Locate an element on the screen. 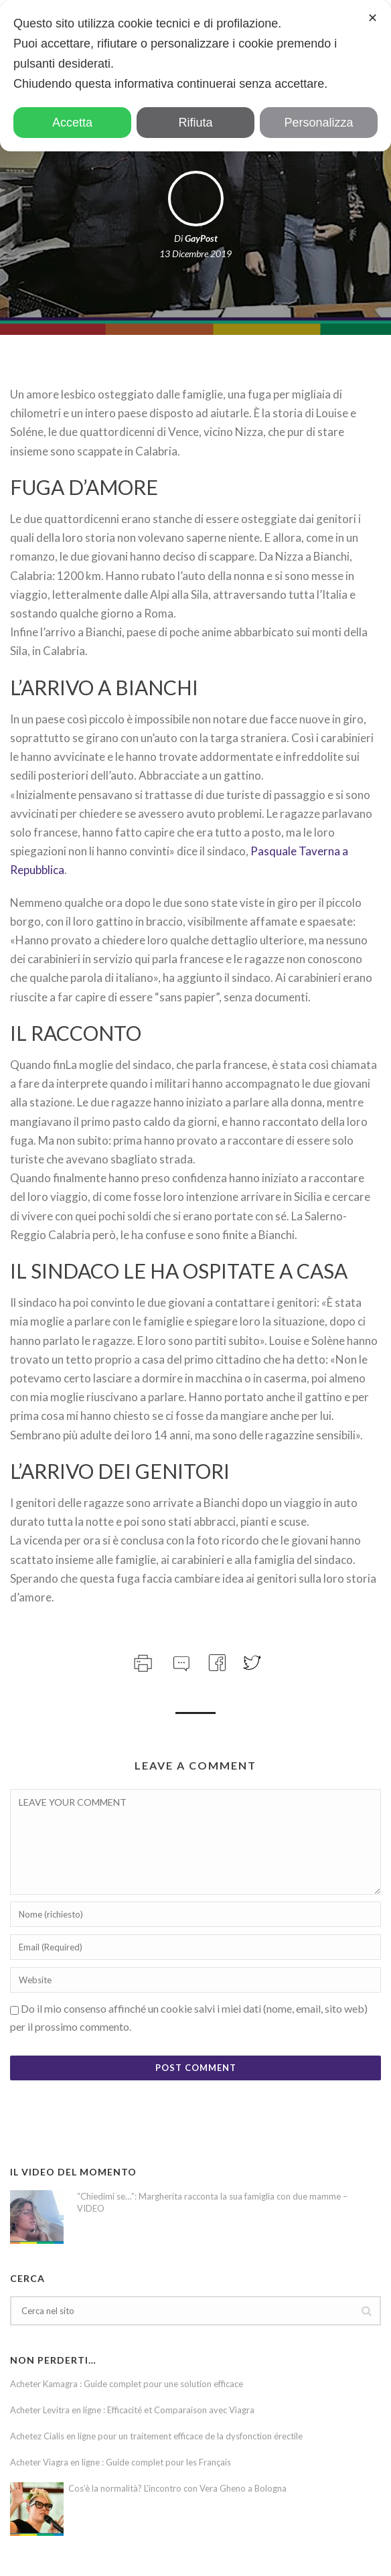  Acheter Kamagra : Guide complet pour une solution efficace is located at coordinates (126, 2383).